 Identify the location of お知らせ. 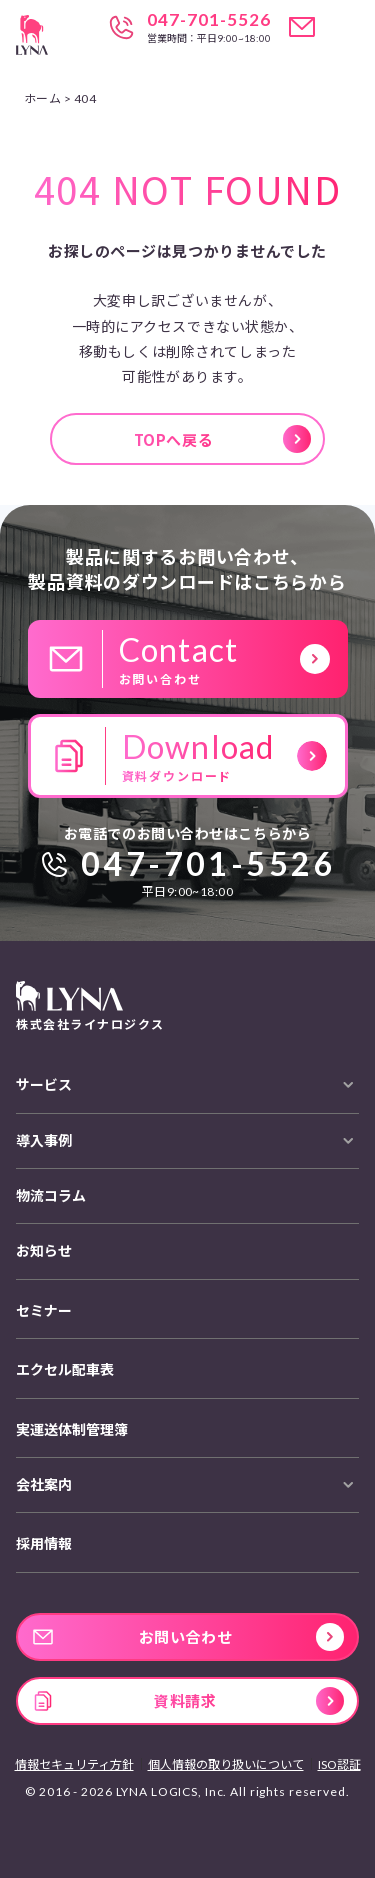
(44, 1250).